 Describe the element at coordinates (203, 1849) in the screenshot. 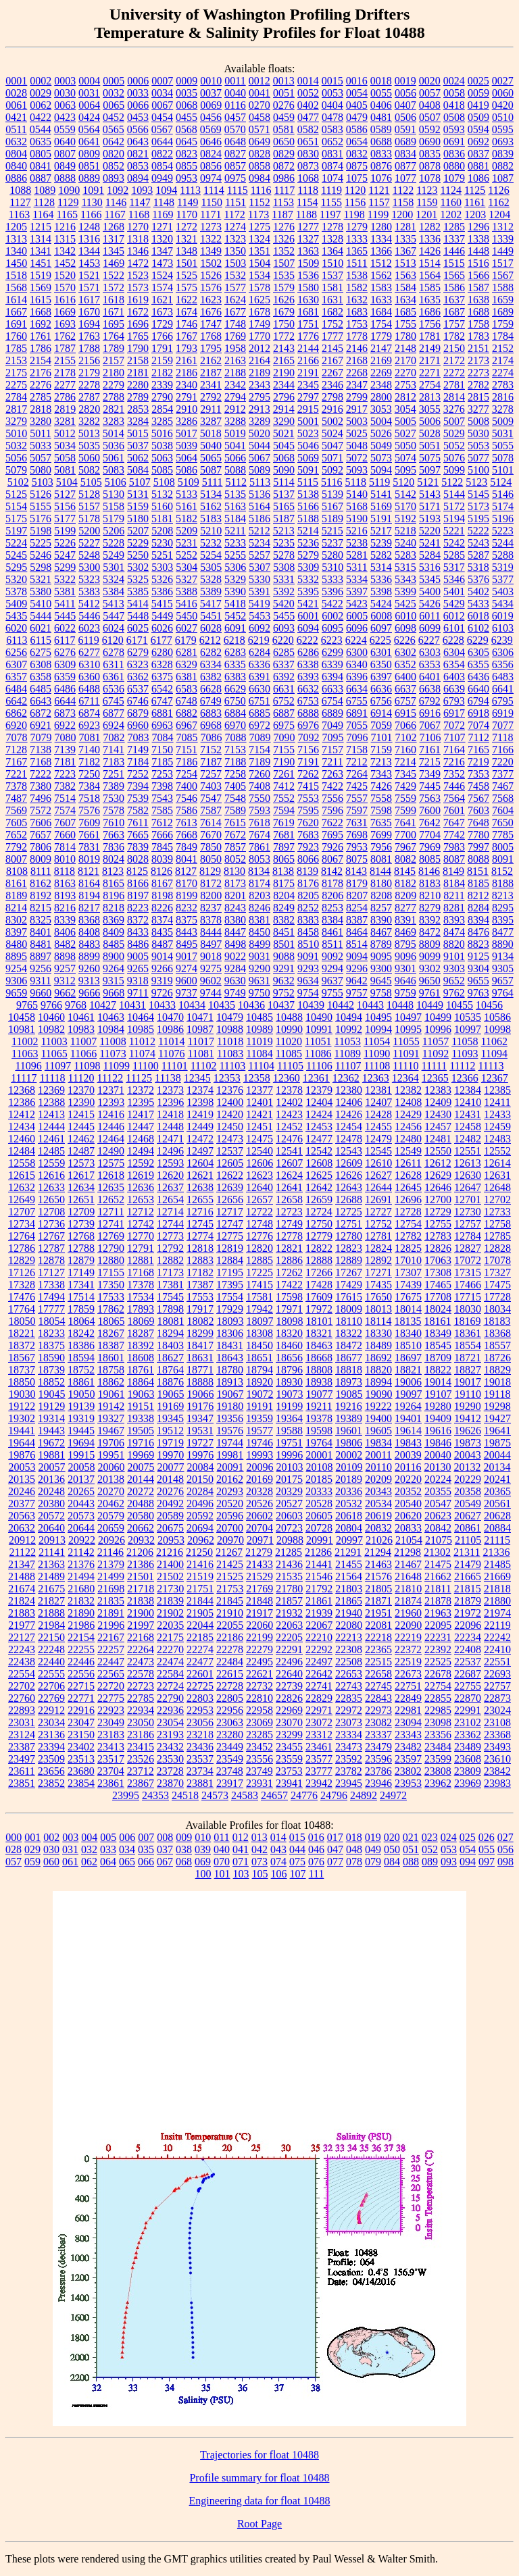

I see `039` at that location.